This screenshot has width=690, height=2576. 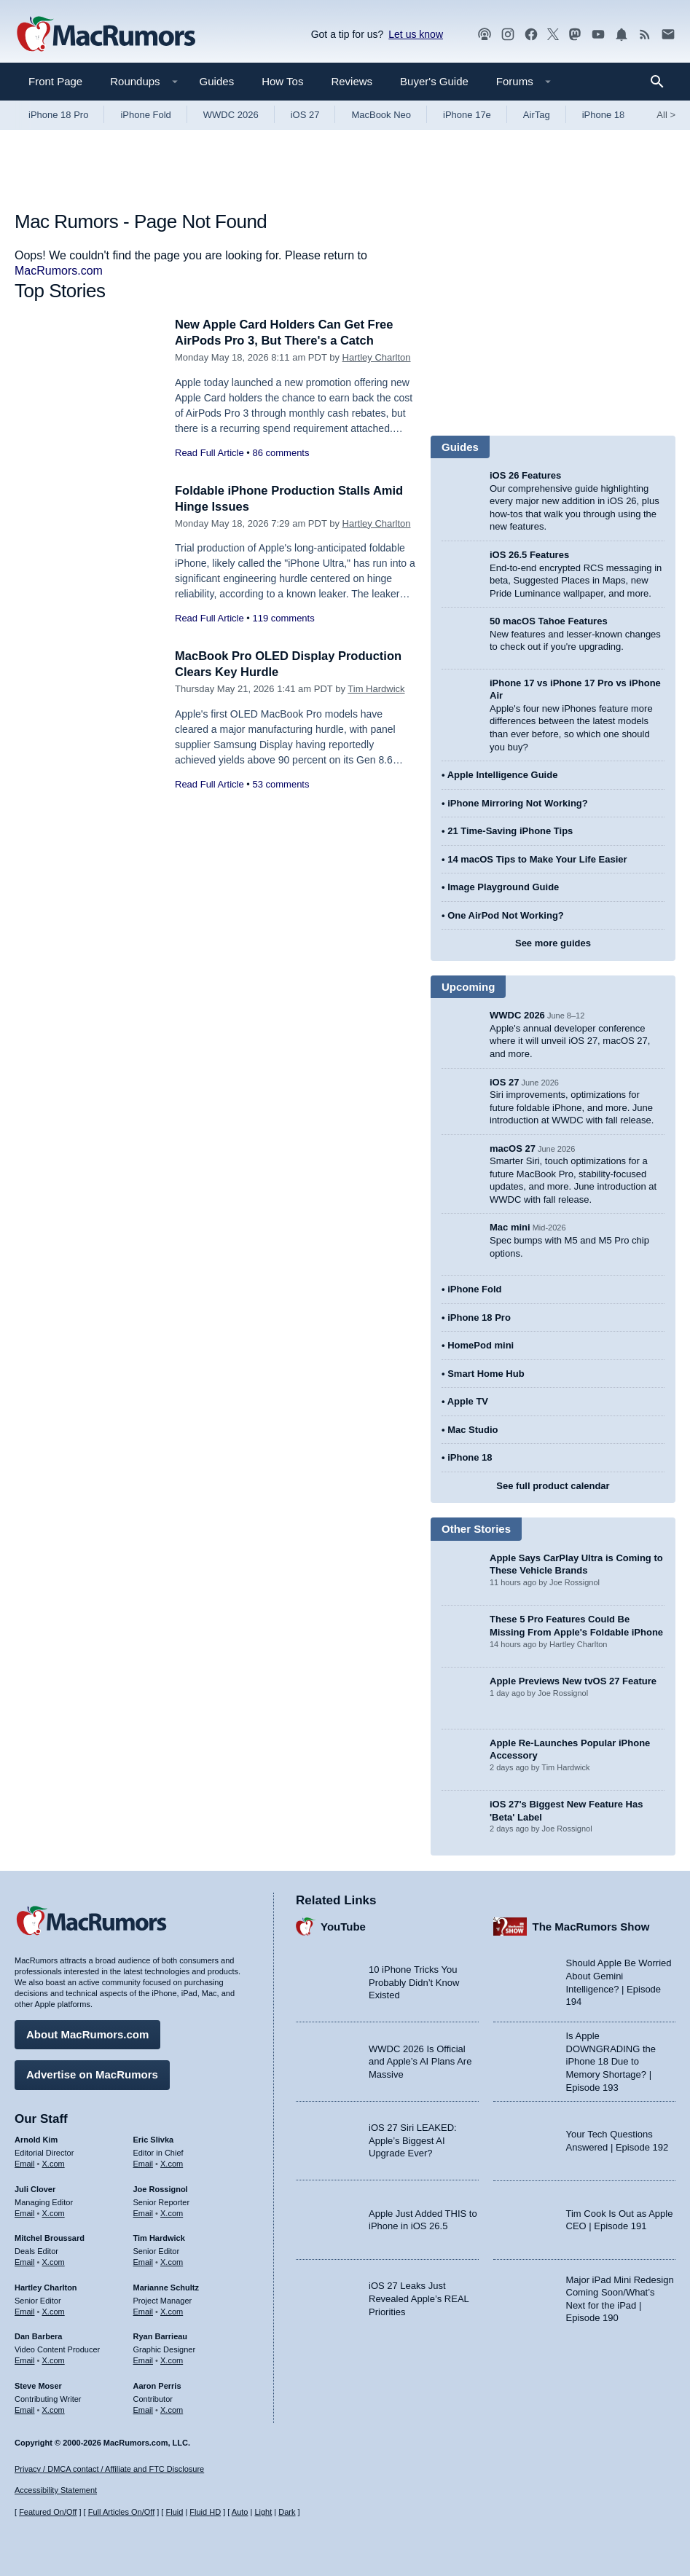 What do you see at coordinates (549, 621) in the screenshot?
I see `50 macOS Tahoe Features` at bounding box center [549, 621].